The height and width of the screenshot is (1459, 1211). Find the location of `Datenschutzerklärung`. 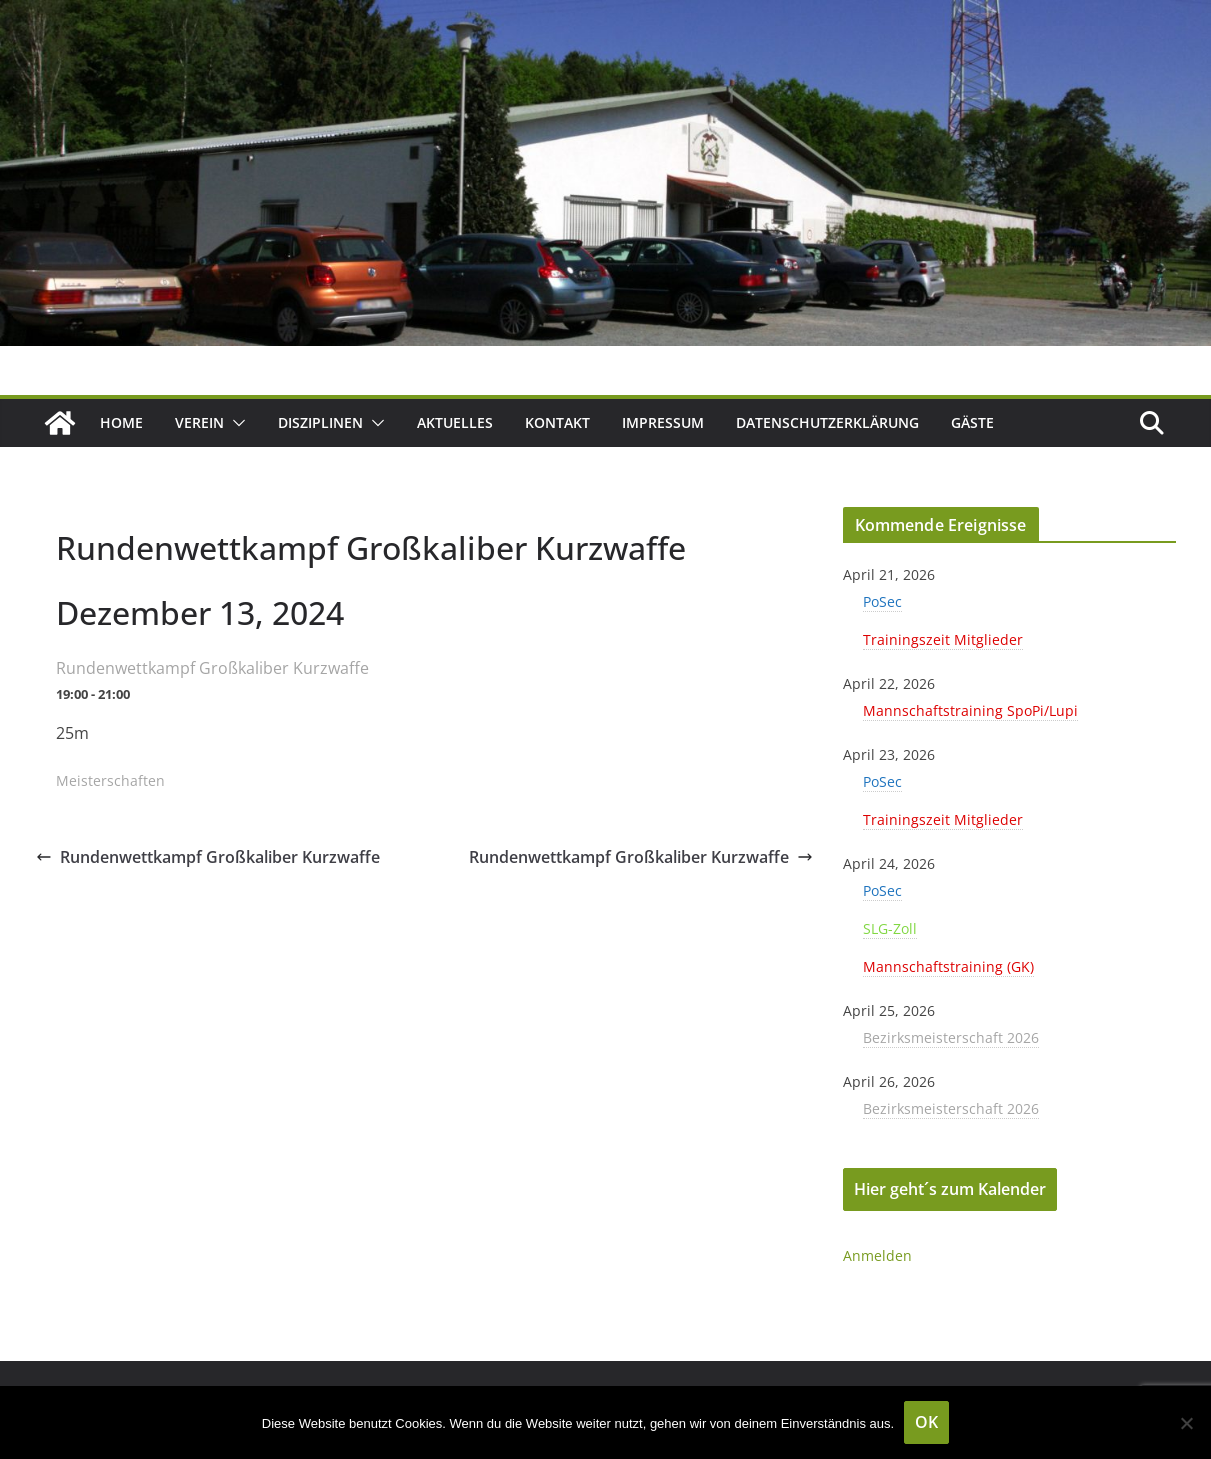

Datenschutzerklärung is located at coordinates (827, 422).